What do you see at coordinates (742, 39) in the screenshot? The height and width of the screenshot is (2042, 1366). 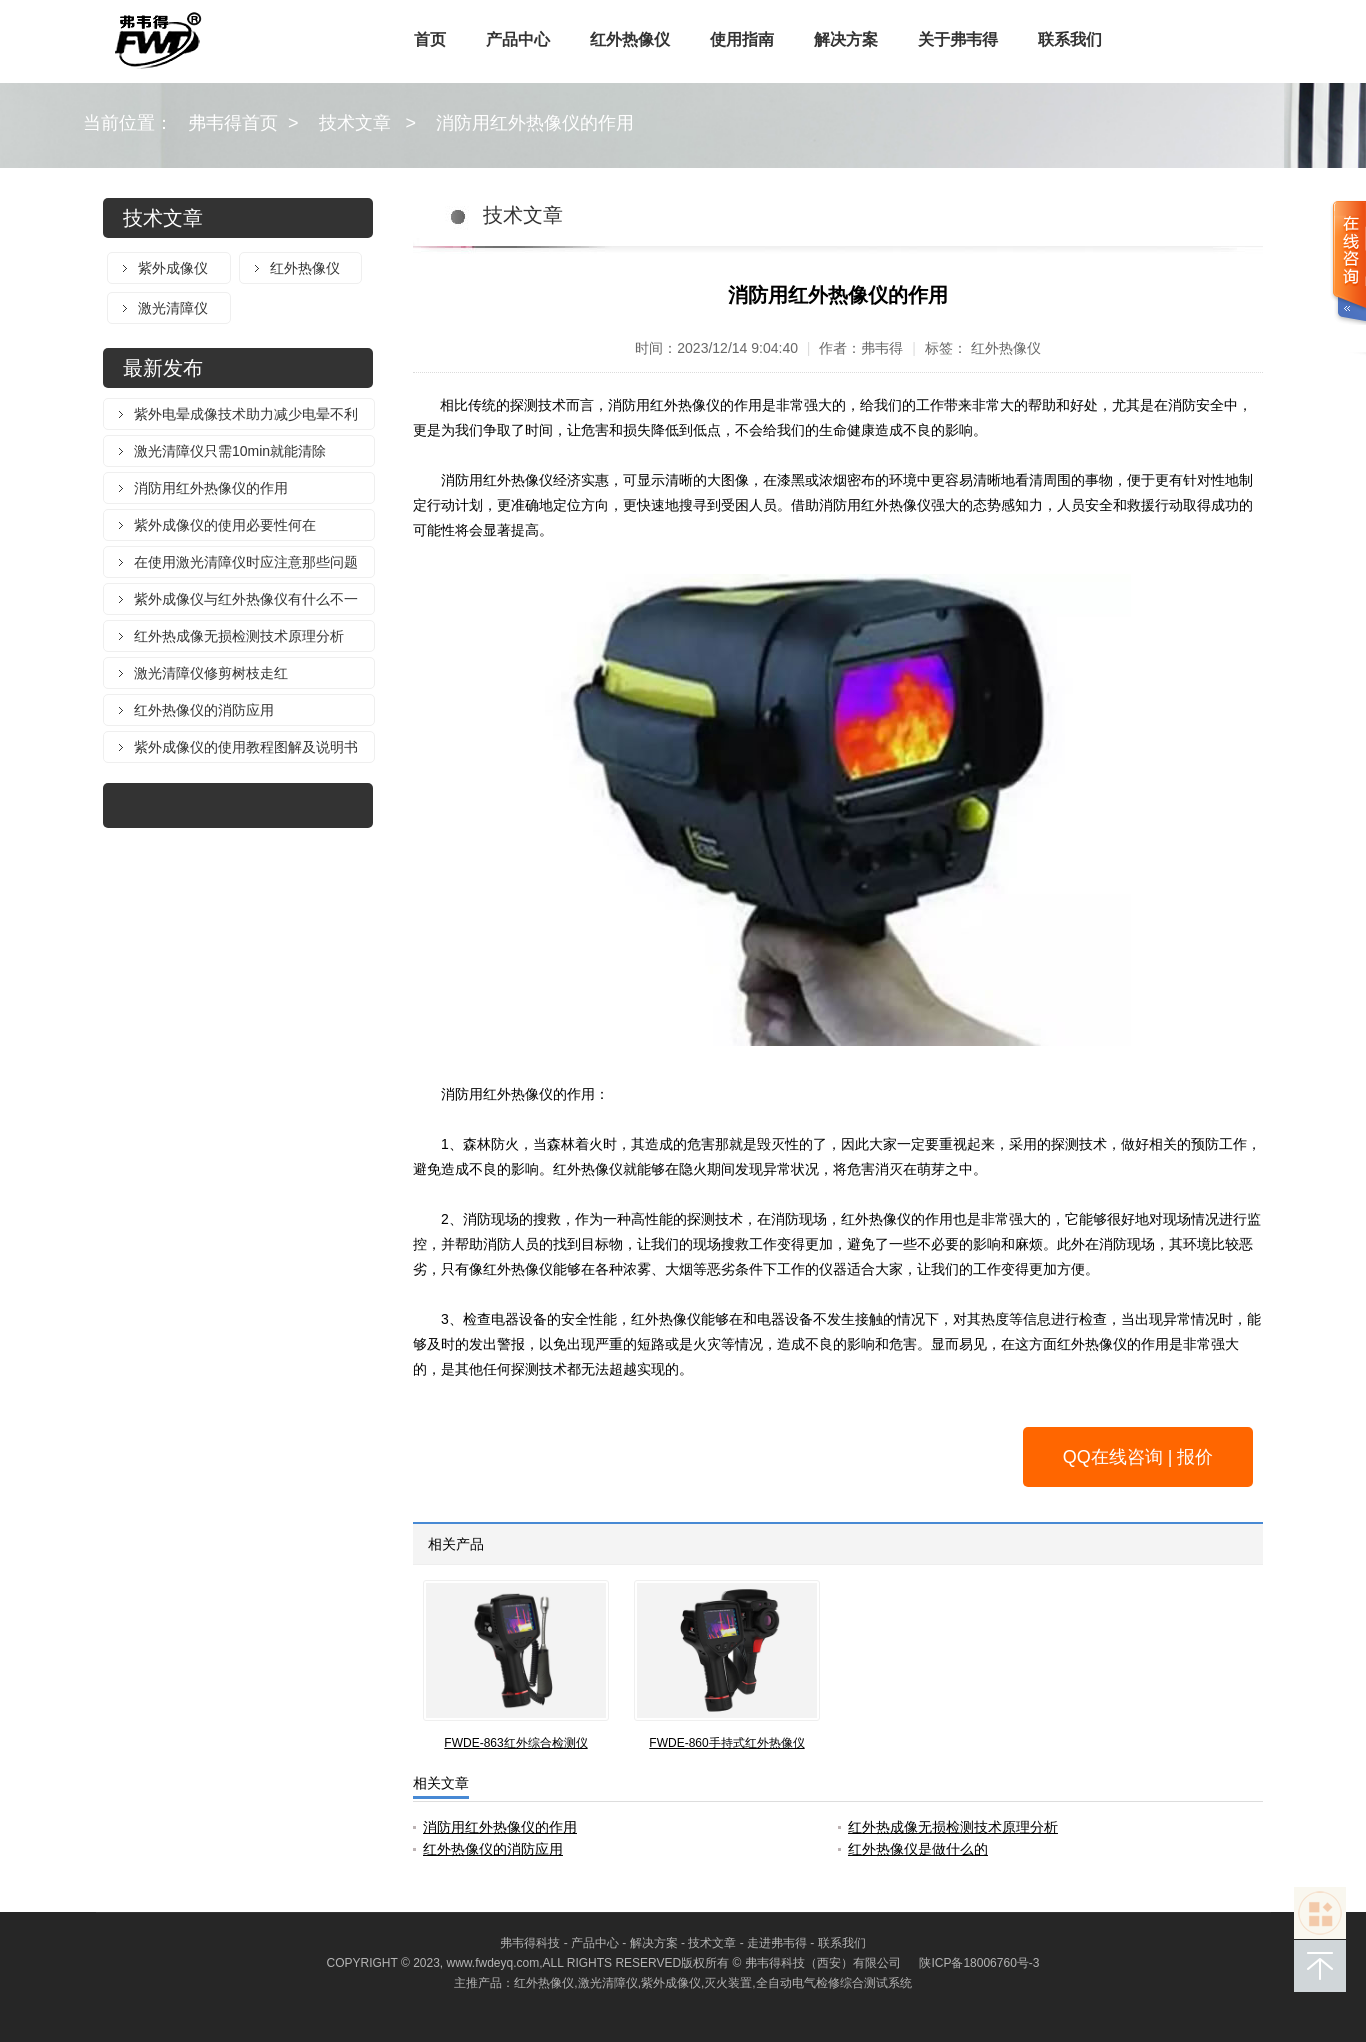 I see `使用指南` at bounding box center [742, 39].